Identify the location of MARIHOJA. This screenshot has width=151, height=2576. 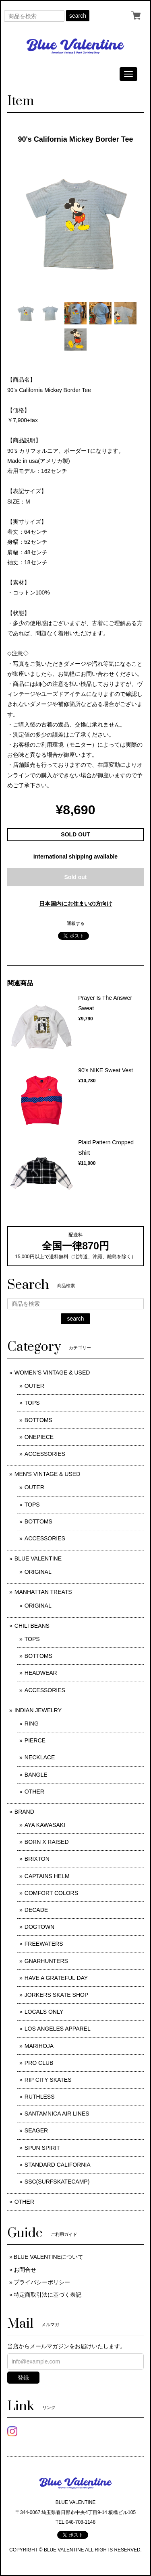
(39, 2046).